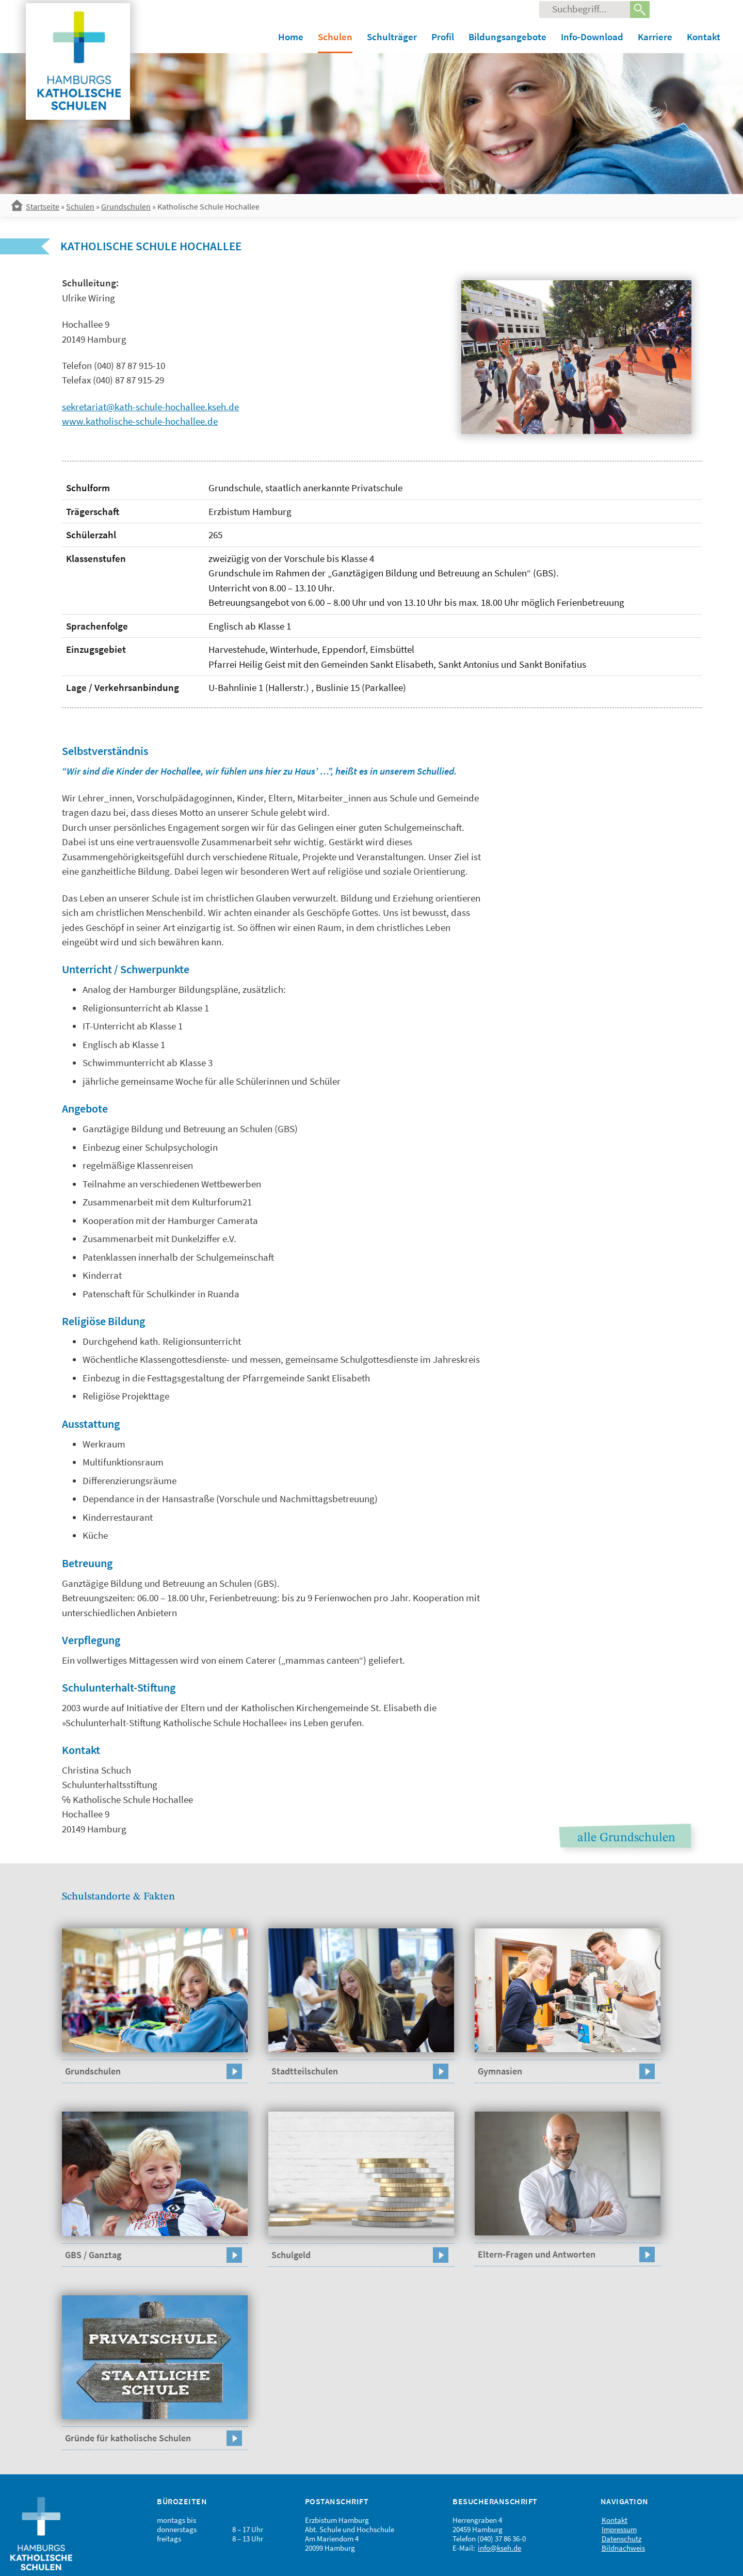 The image size is (743, 2576). What do you see at coordinates (304, 2071) in the screenshot?
I see `Stadtteilschulen` at bounding box center [304, 2071].